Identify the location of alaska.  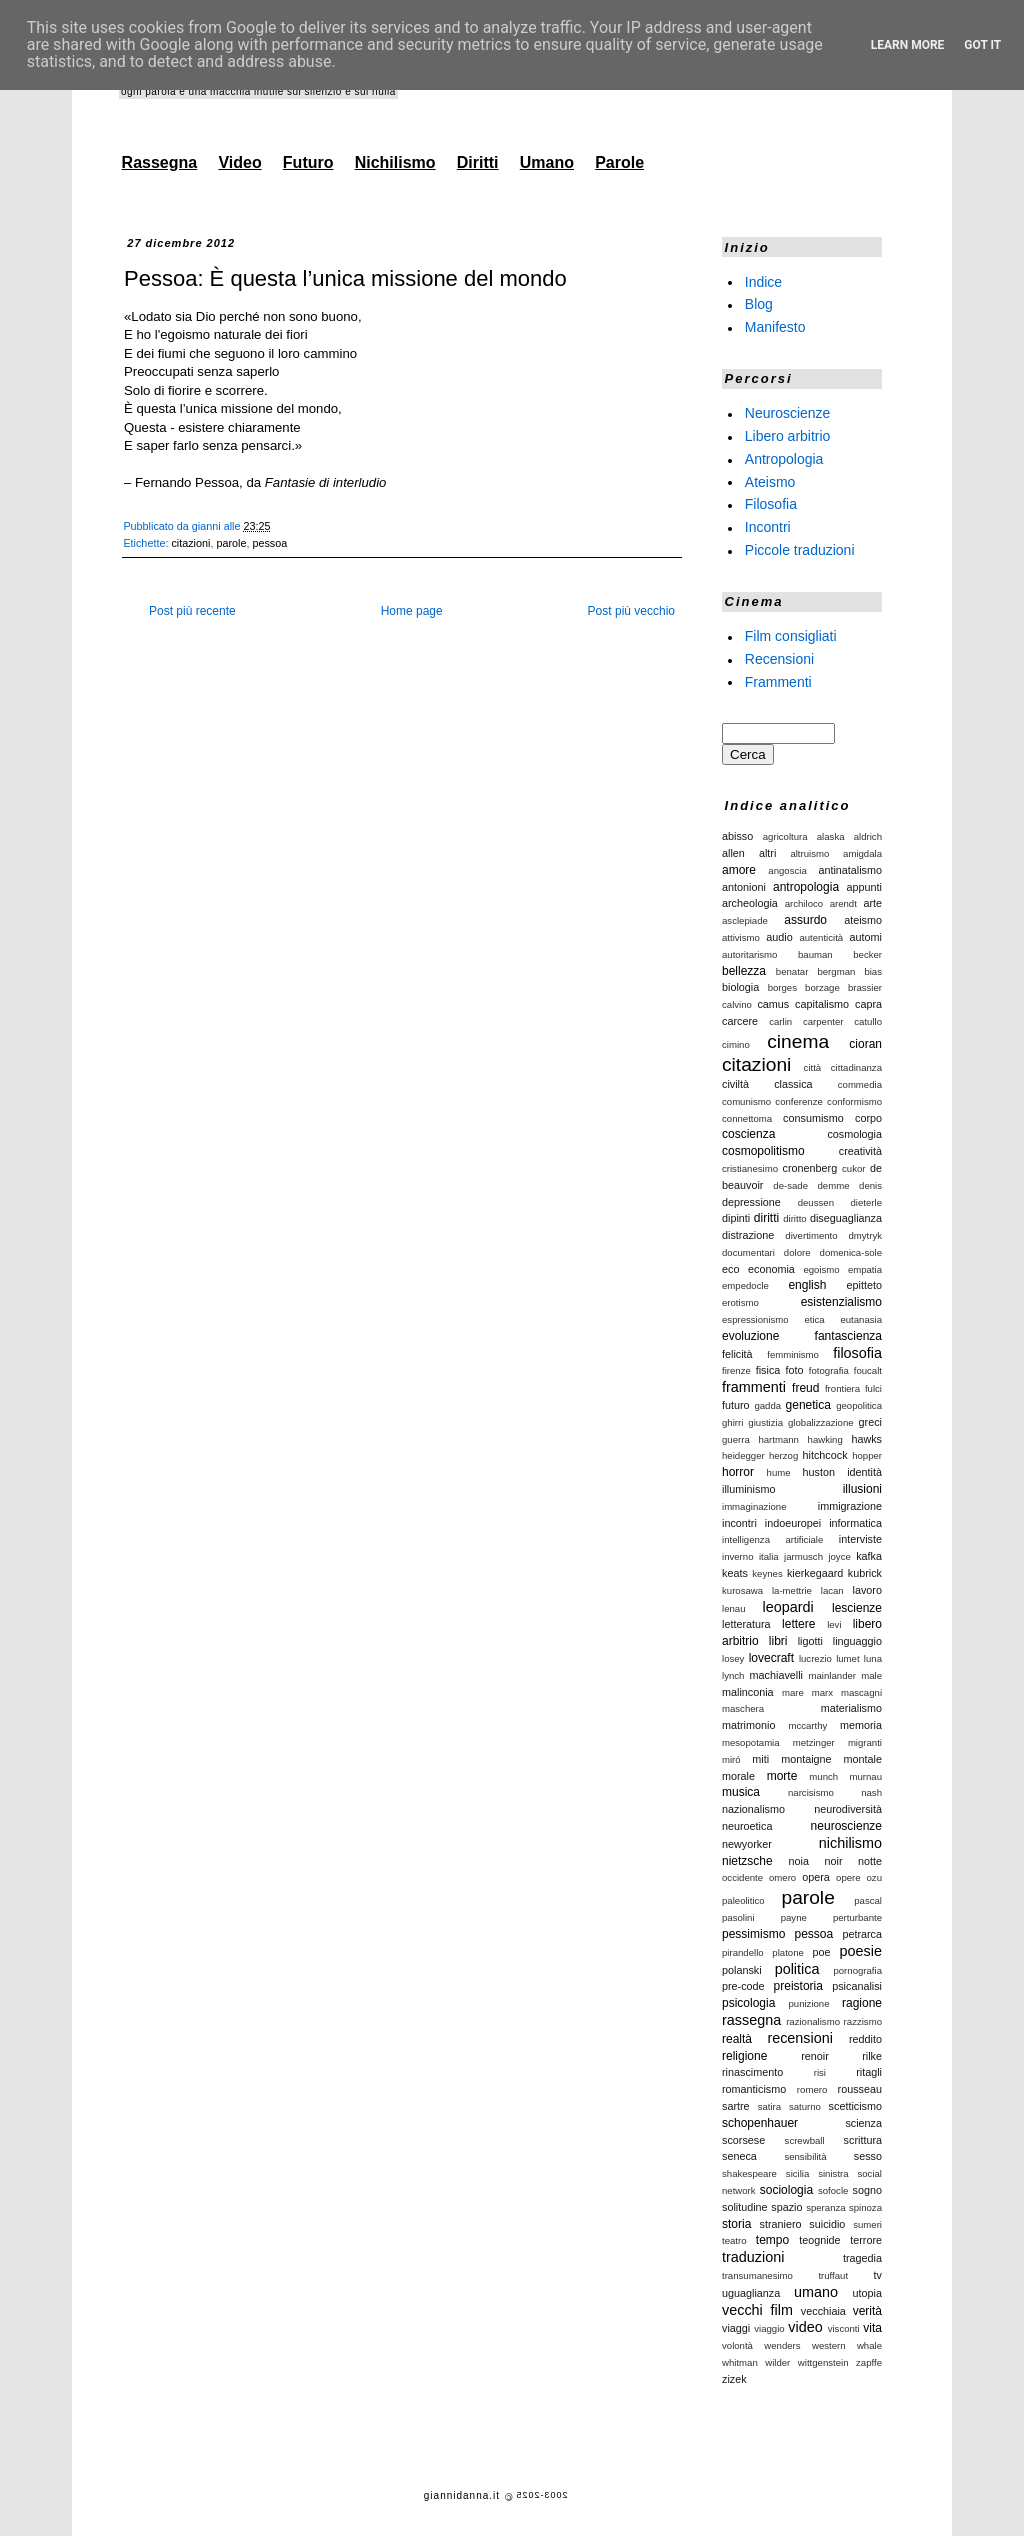
(831, 836).